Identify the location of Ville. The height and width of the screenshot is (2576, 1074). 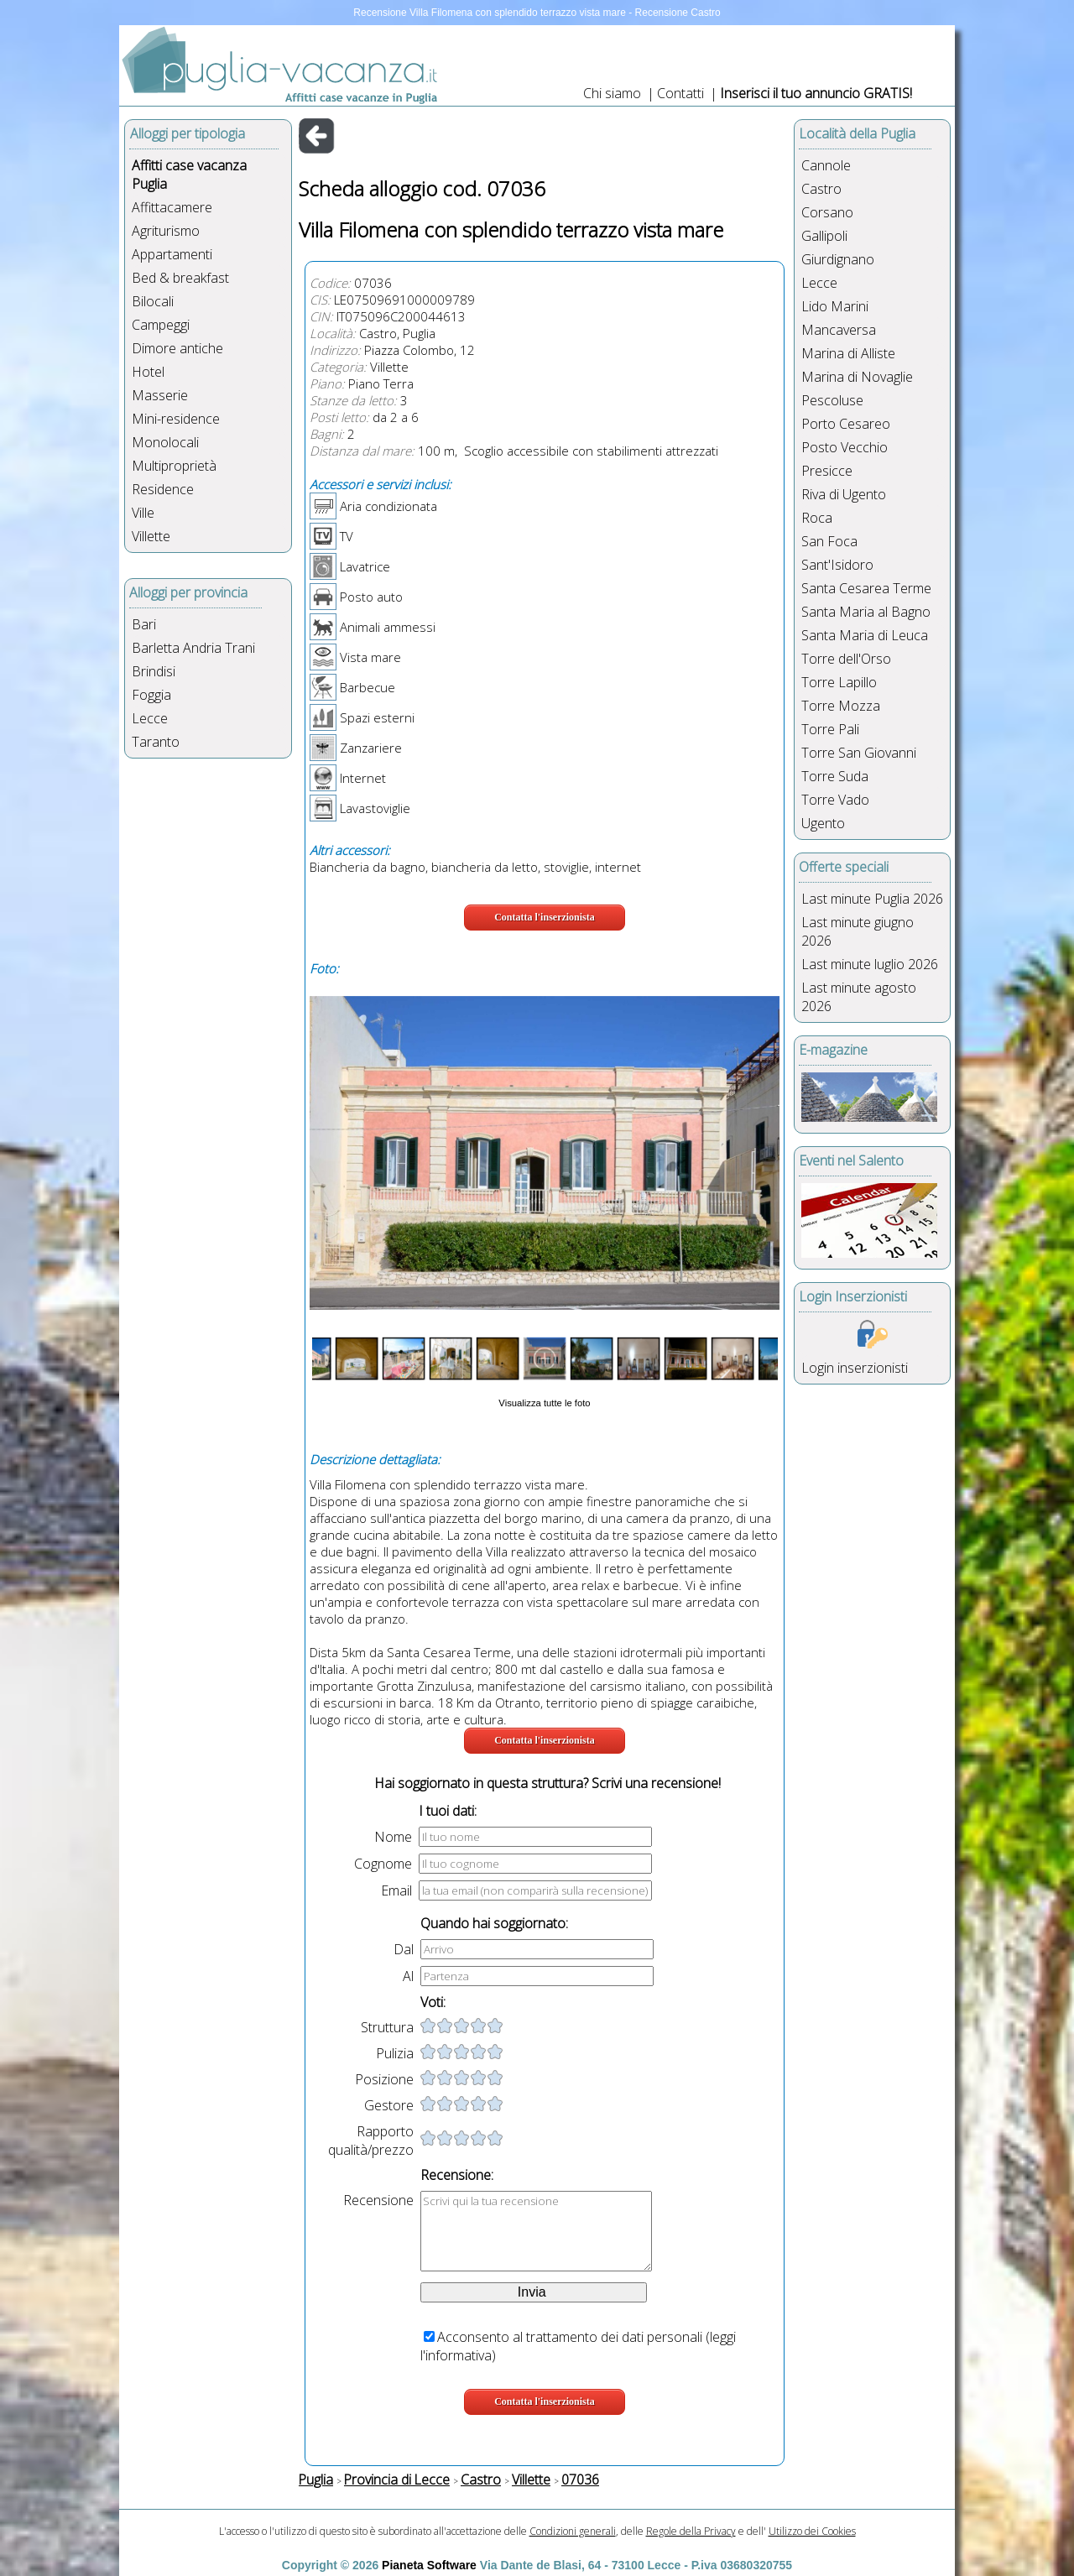
(143, 512).